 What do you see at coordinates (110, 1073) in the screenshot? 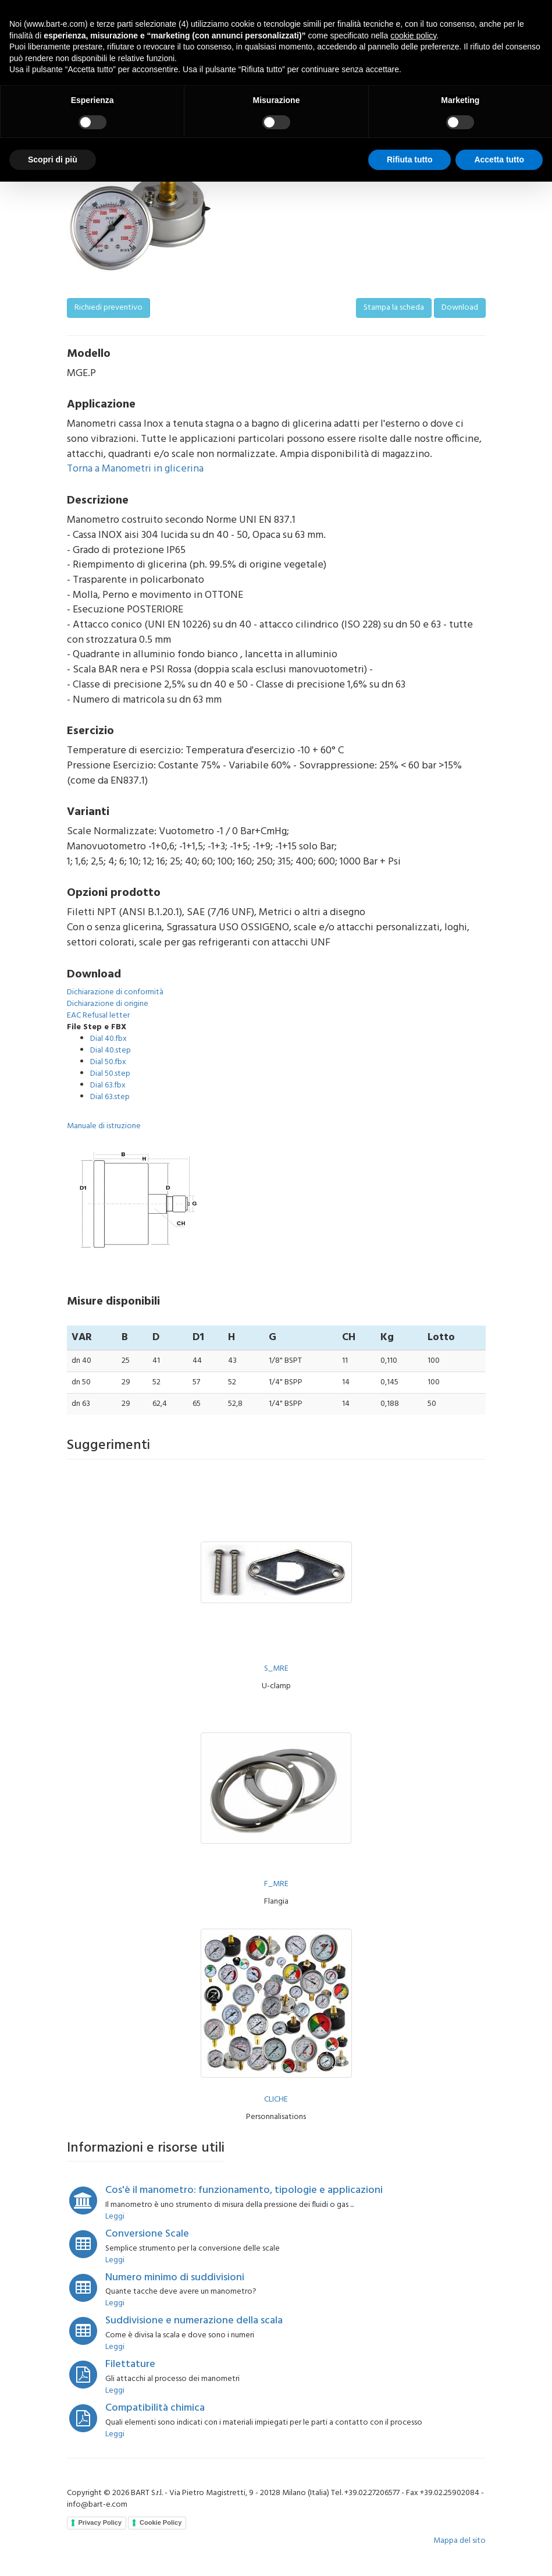
I see `Dial 50.step` at bounding box center [110, 1073].